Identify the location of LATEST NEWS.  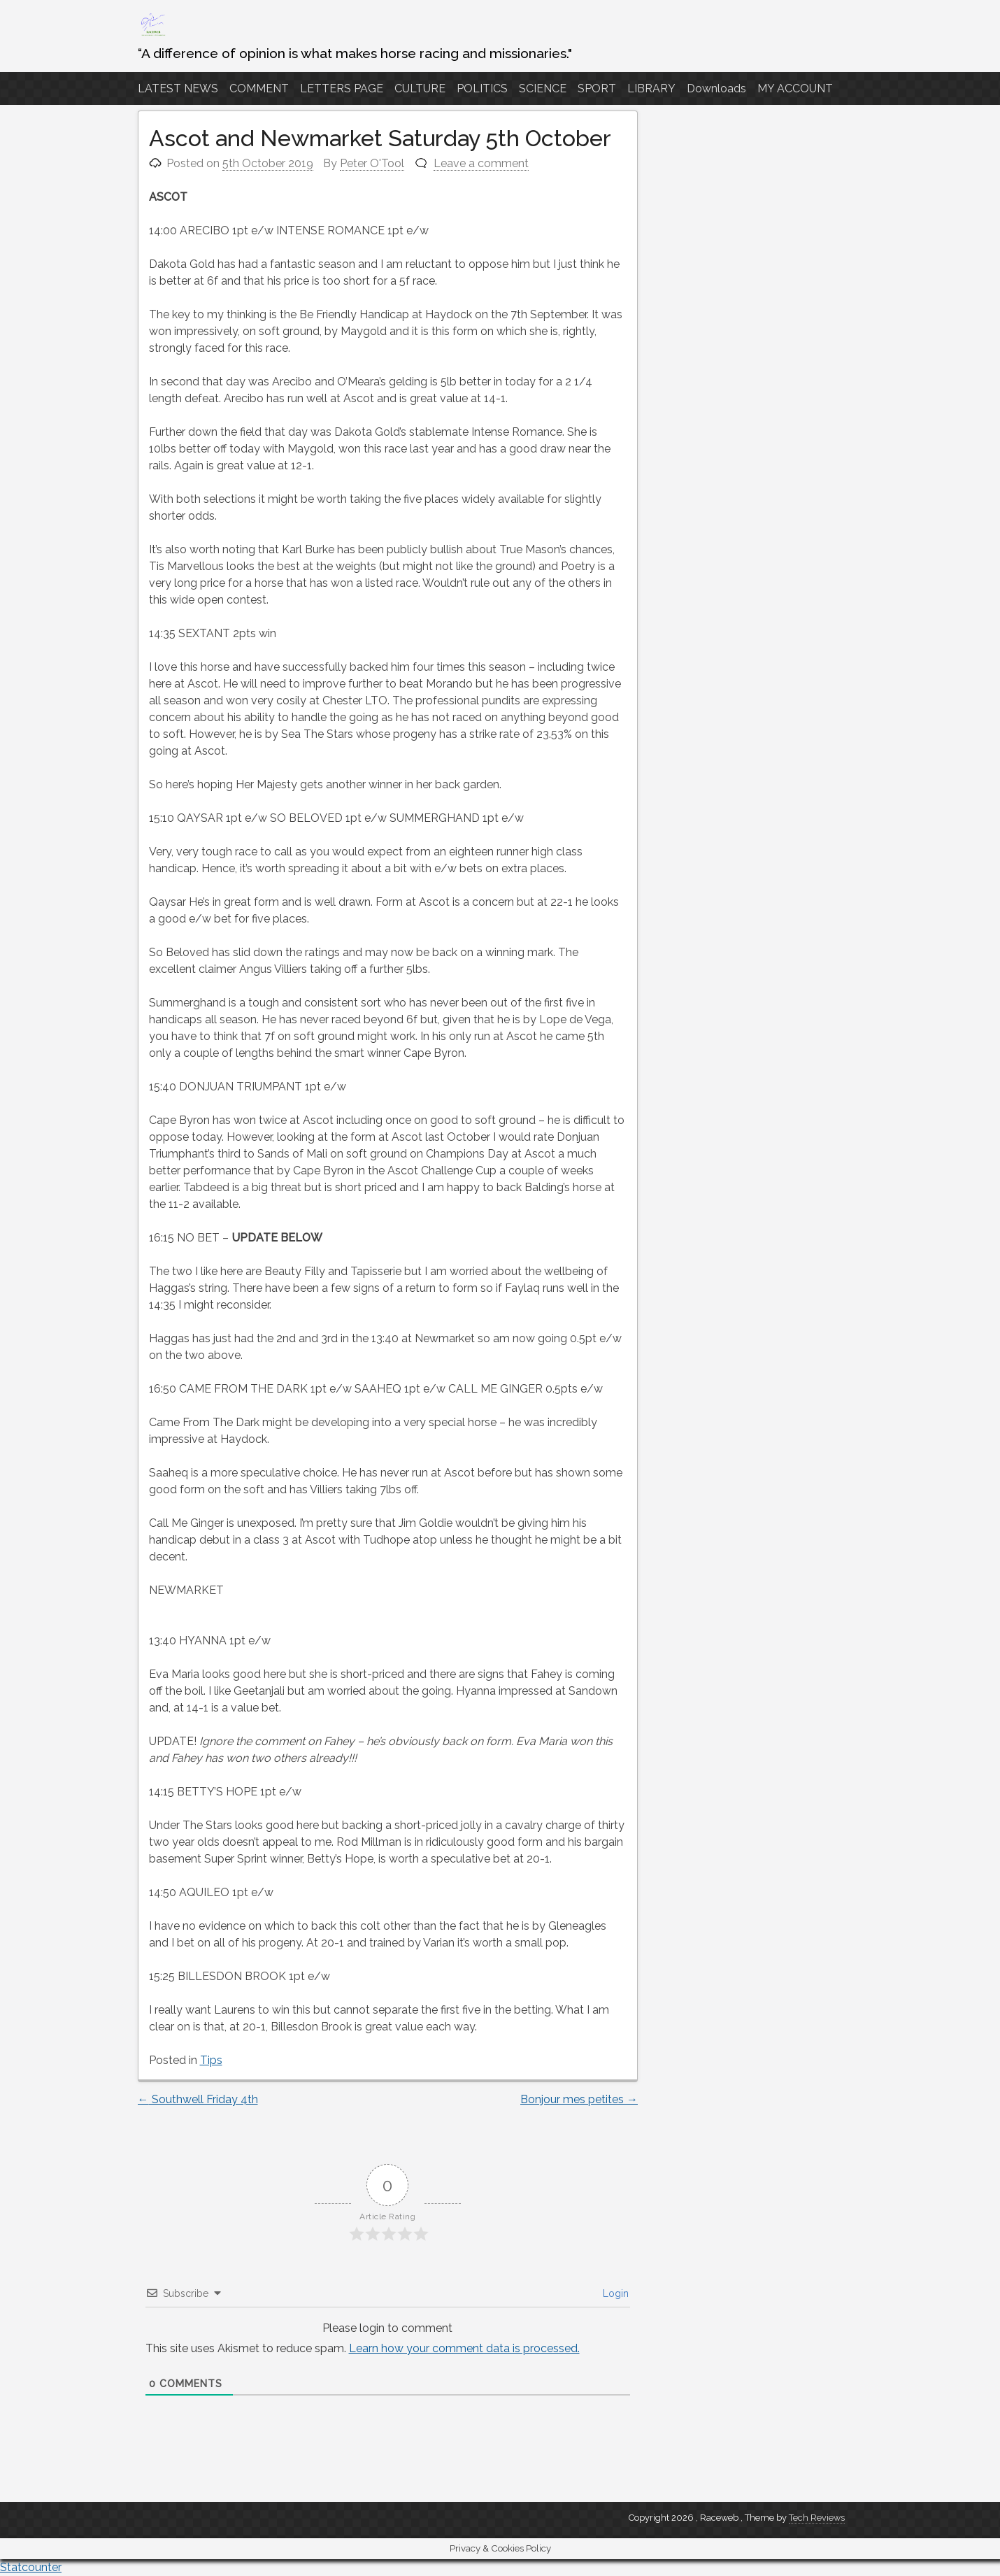
(178, 88).